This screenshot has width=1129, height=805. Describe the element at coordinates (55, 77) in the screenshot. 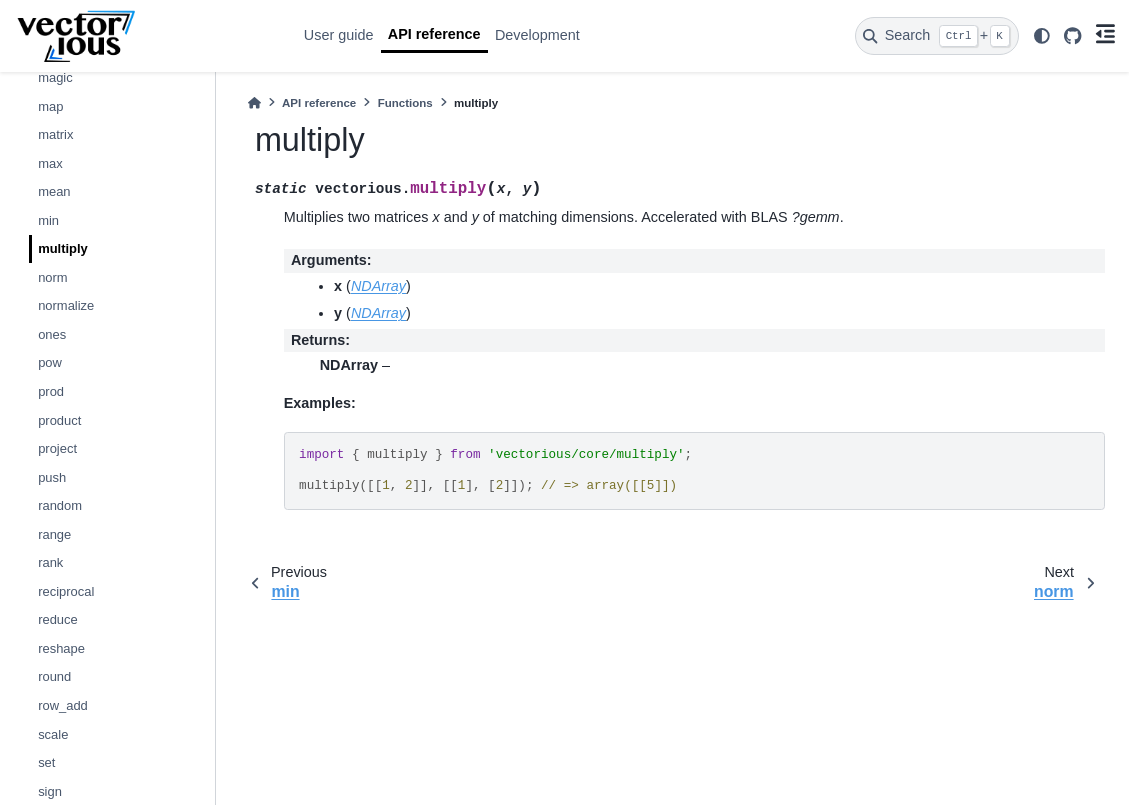

I see `magic` at that location.